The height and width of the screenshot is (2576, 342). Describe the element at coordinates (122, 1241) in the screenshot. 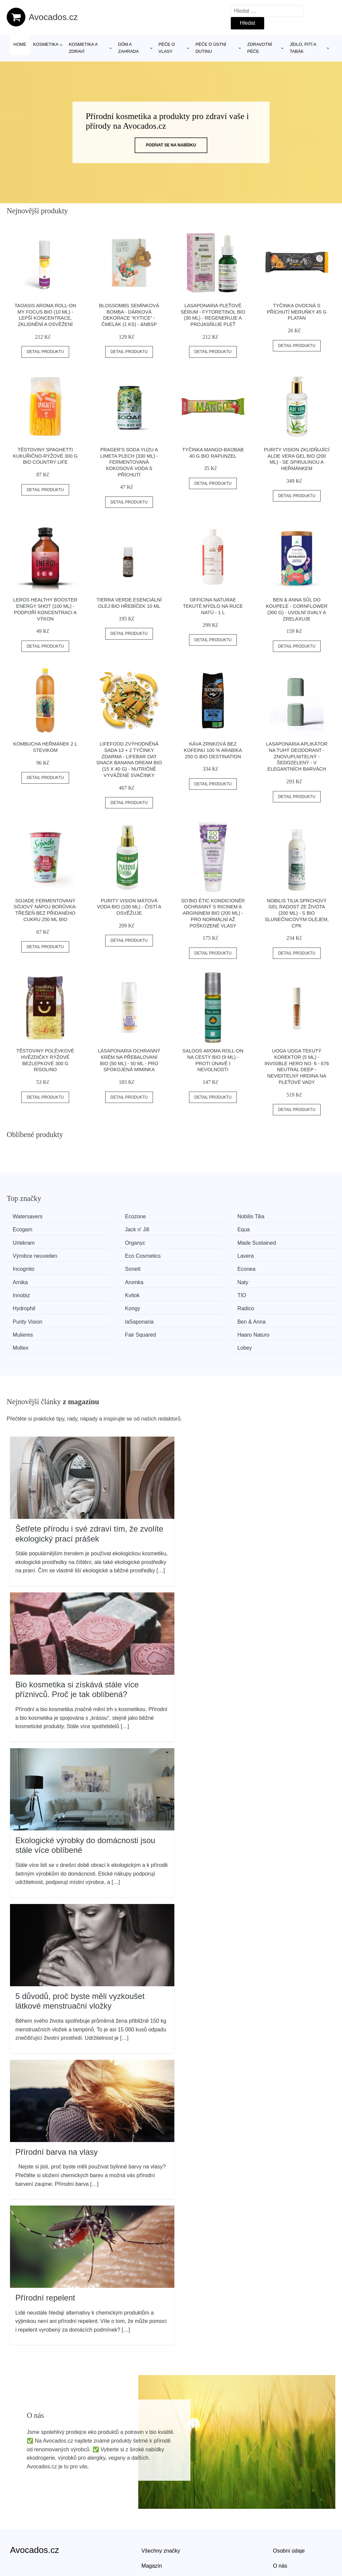

I see `Výrobce neuveden` at that location.